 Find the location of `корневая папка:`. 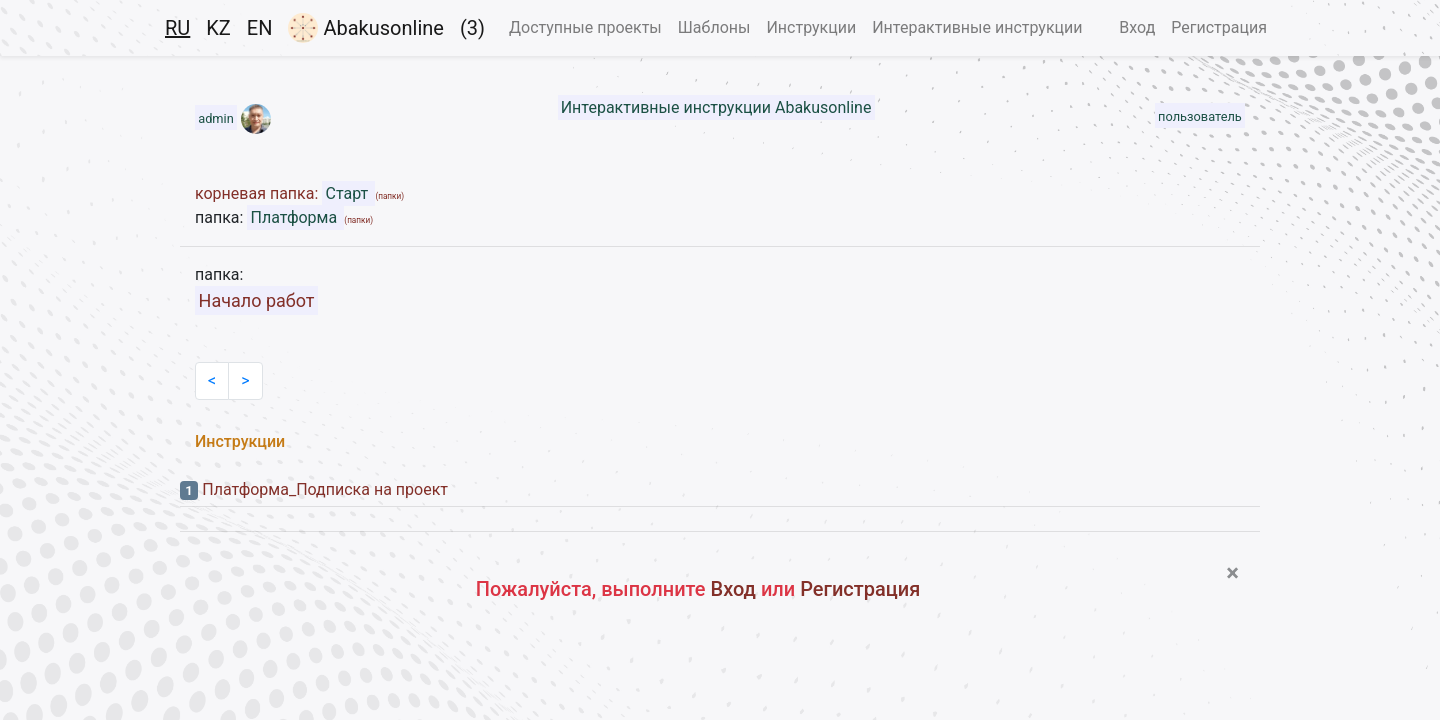

корневая папка: is located at coordinates (258, 193).